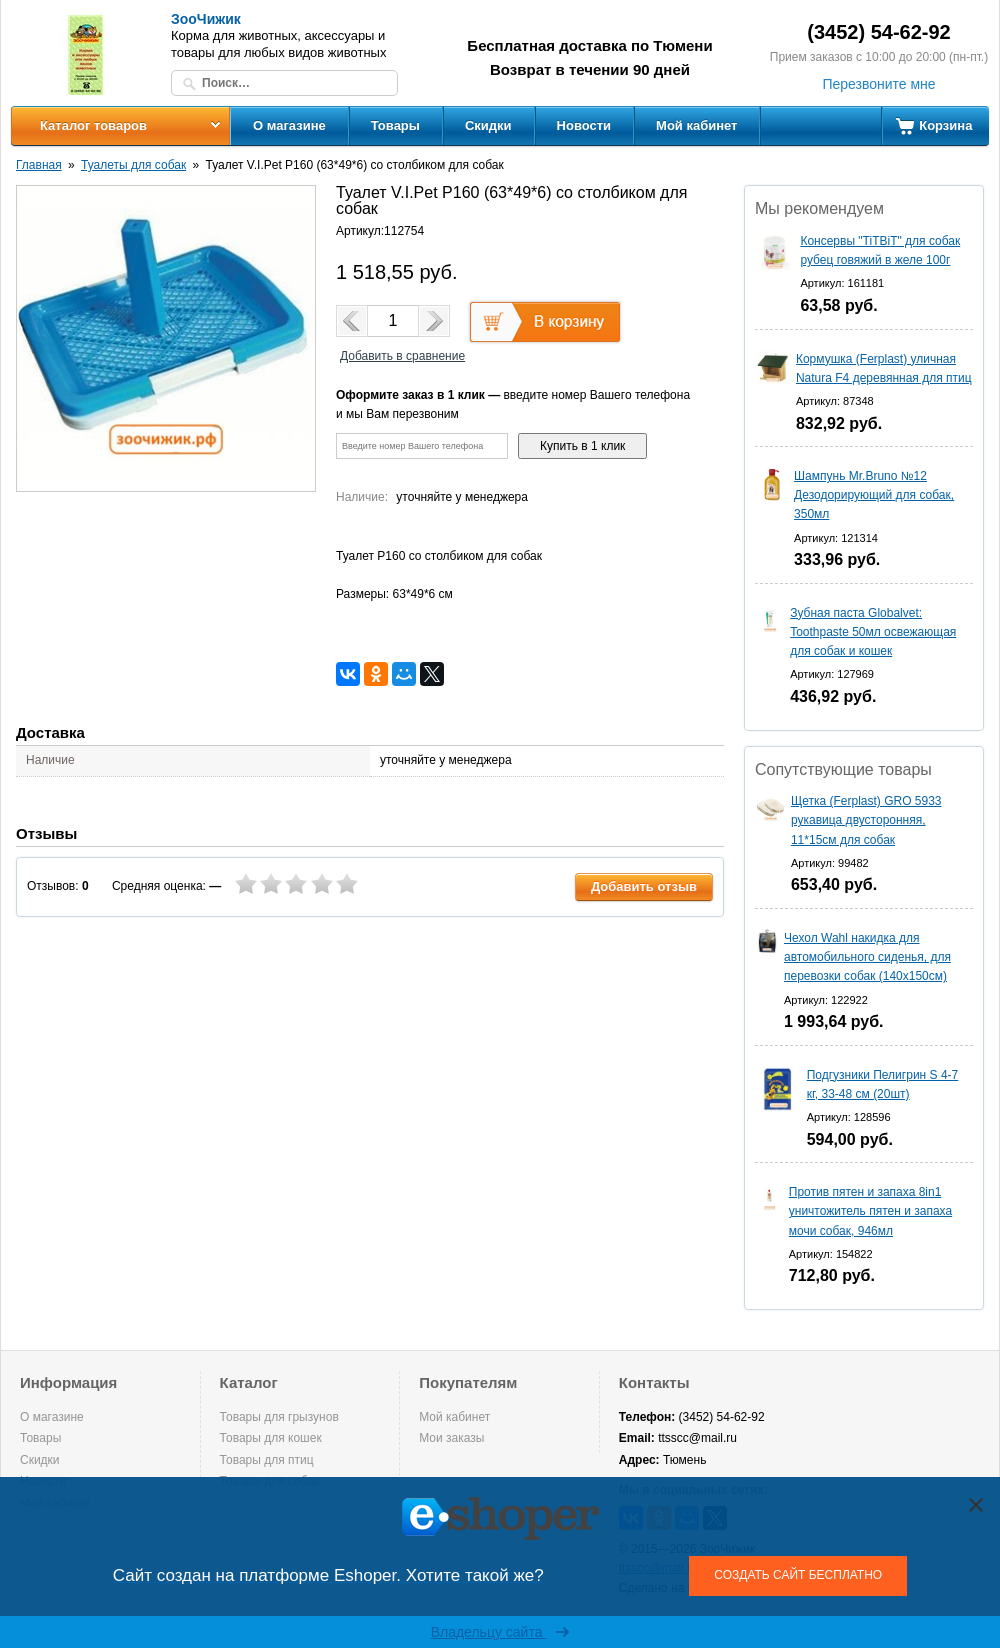 The image size is (1000, 1648). I want to click on Владельцу сайта, so click(500, 1632).